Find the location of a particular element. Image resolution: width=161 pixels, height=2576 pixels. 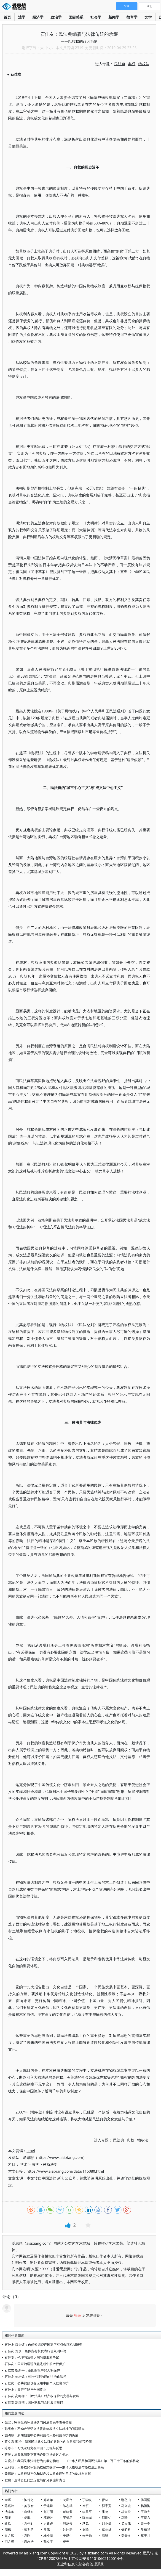

陈奉孝 is located at coordinates (87, 2517).